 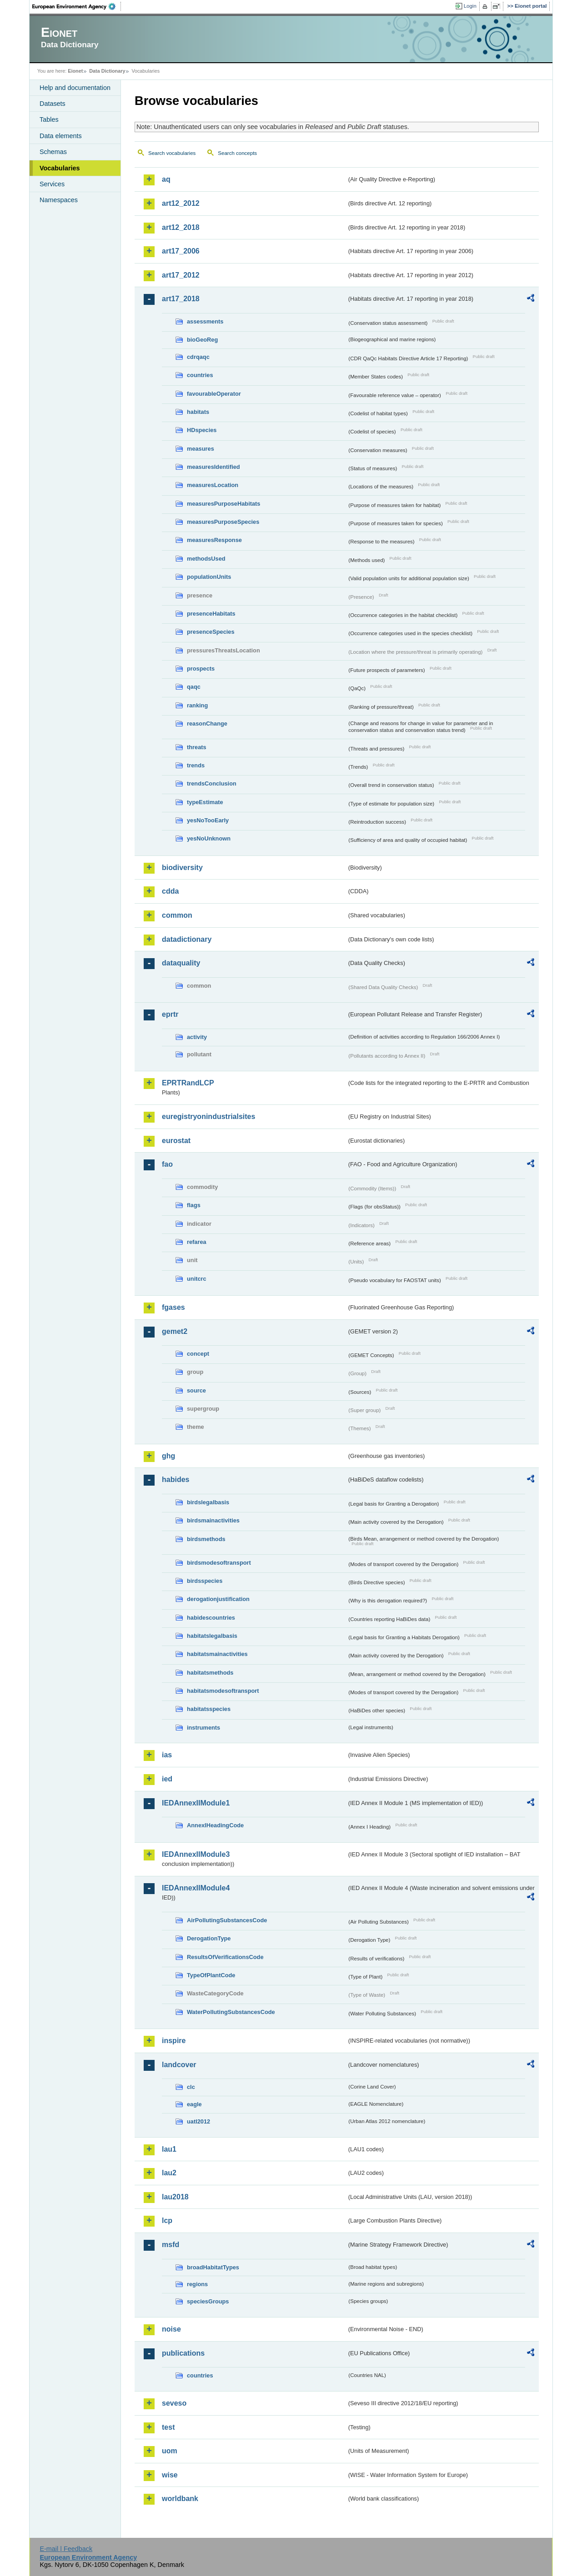 What do you see at coordinates (176, 1140) in the screenshot?
I see `eurostat` at bounding box center [176, 1140].